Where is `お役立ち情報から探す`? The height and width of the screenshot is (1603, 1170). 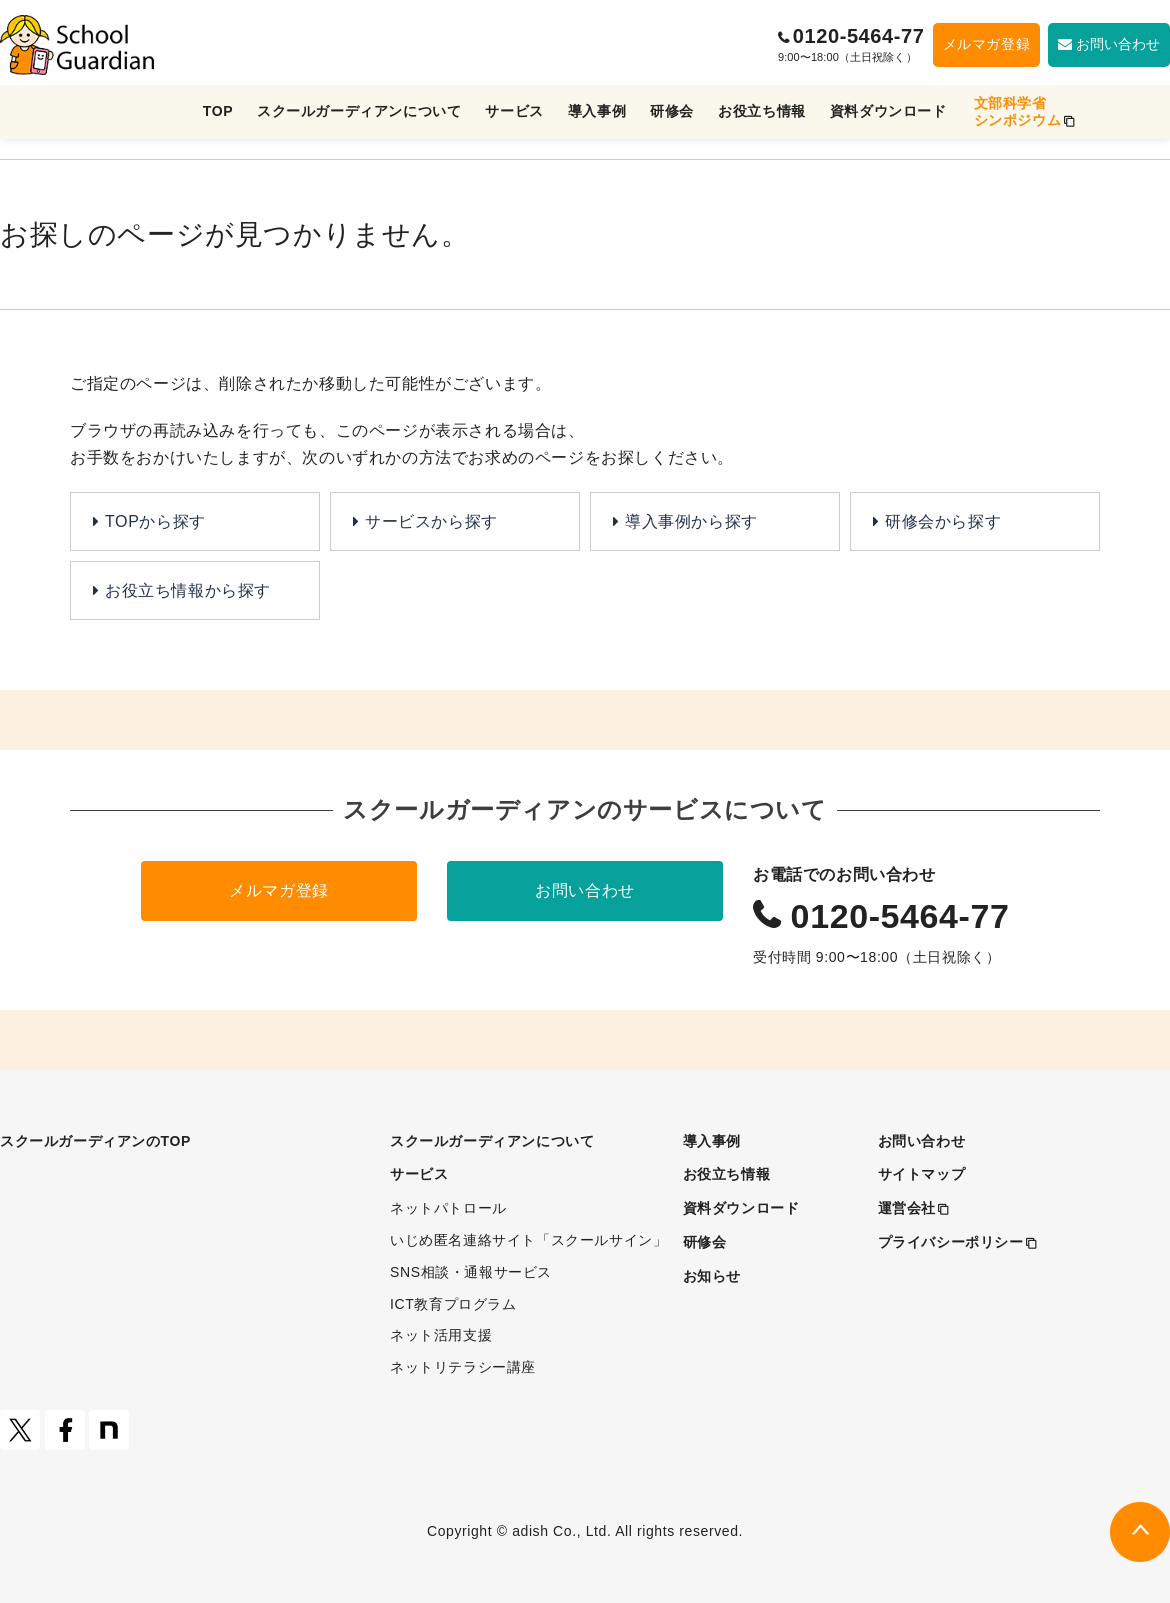
お役立ち情報から探す is located at coordinates (188, 590).